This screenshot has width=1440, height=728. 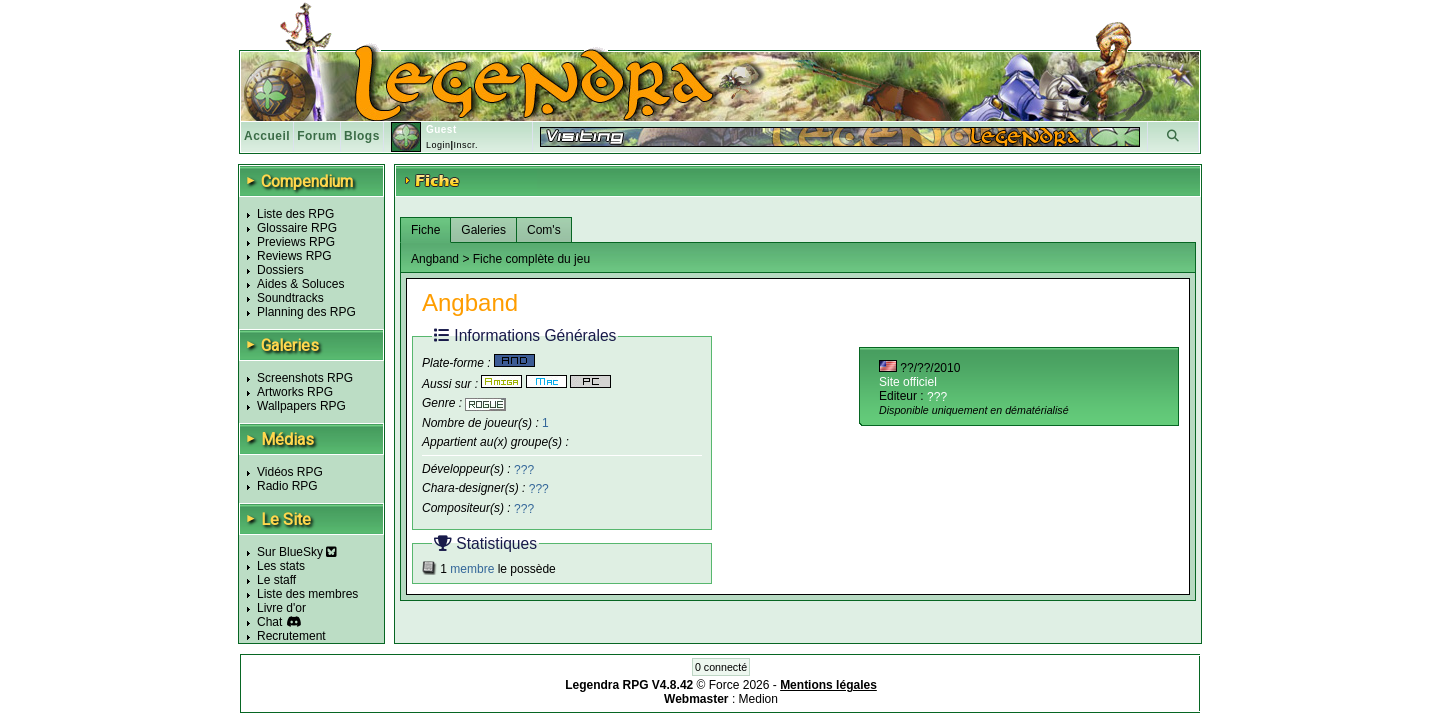 I want to click on Galeries, so click(x=483, y=230).